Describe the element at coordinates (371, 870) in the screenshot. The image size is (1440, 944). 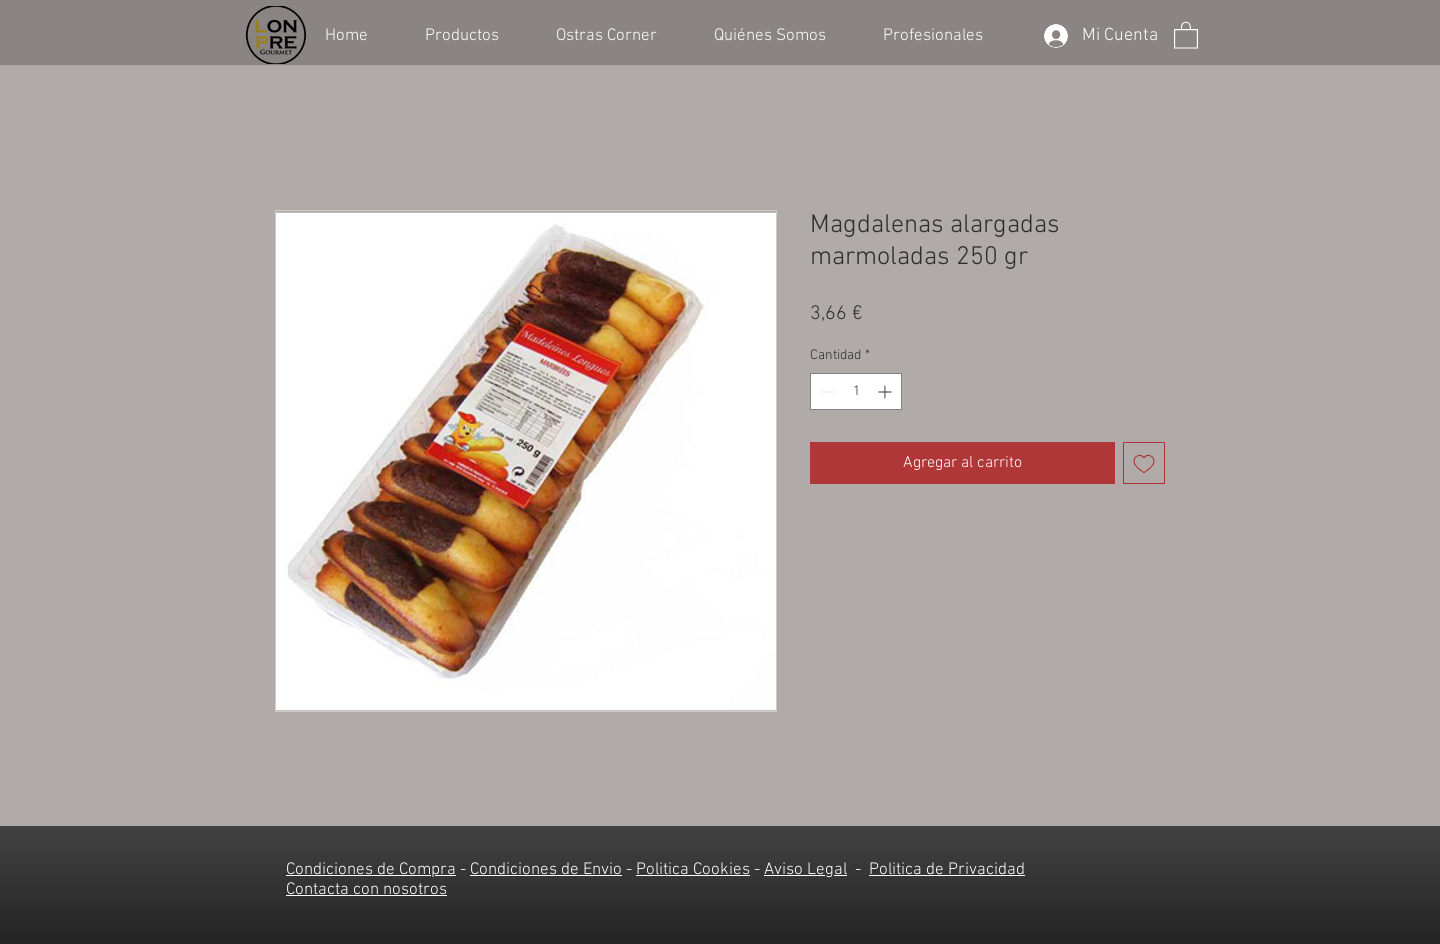
I see `Condiciones de Compra` at that location.